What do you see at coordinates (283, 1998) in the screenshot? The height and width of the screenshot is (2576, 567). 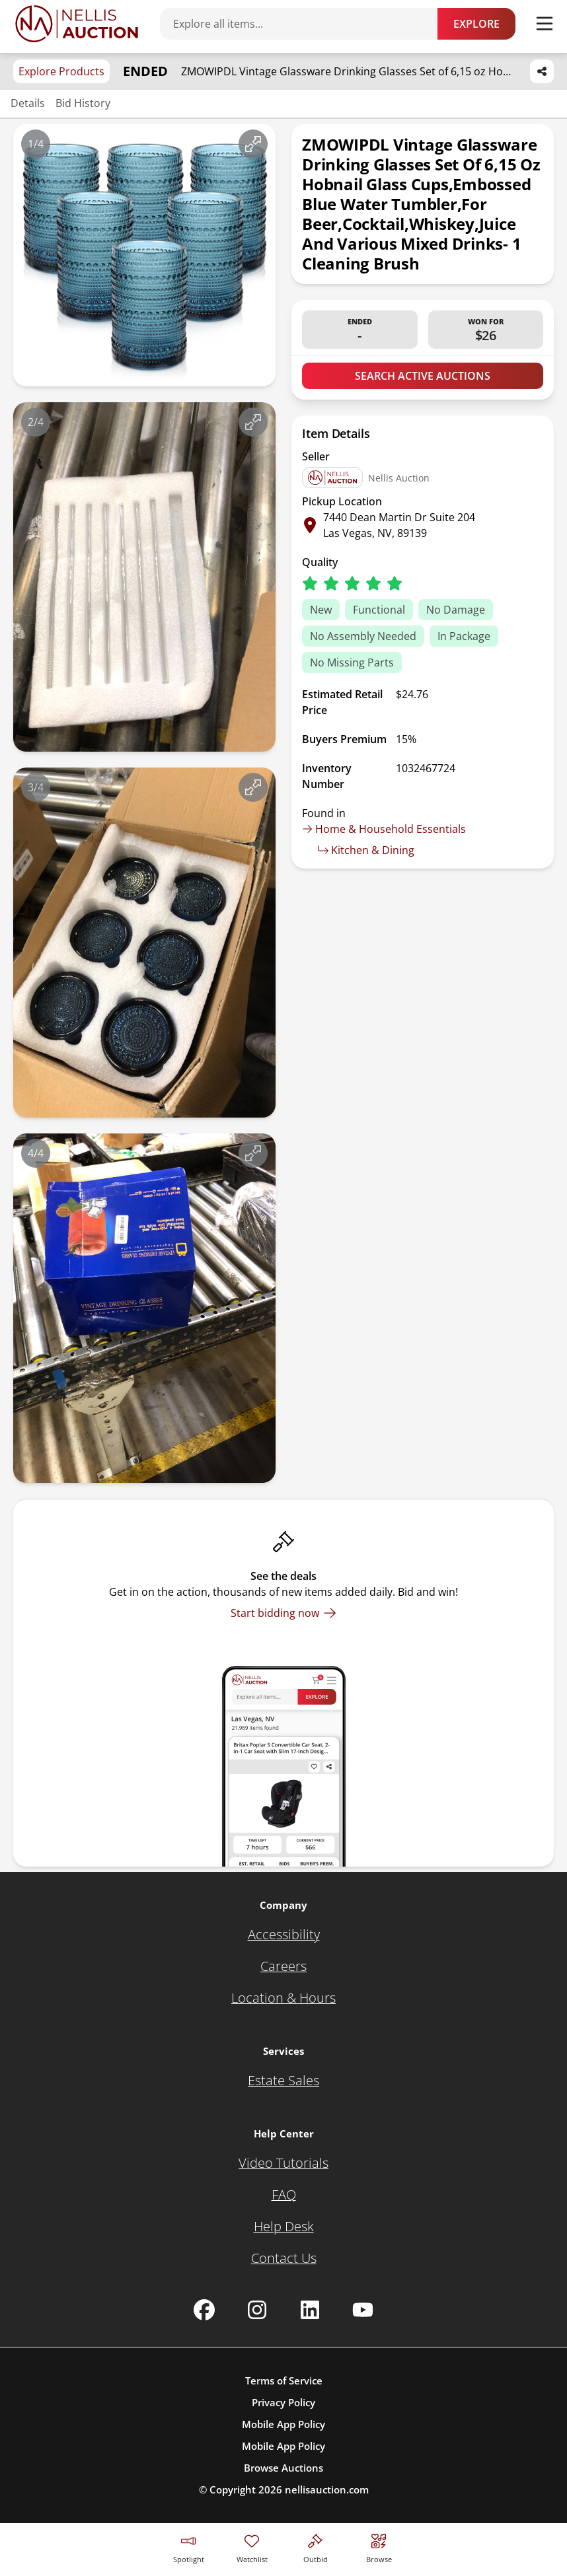 I see `[Location & Hours]` at bounding box center [283, 1998].